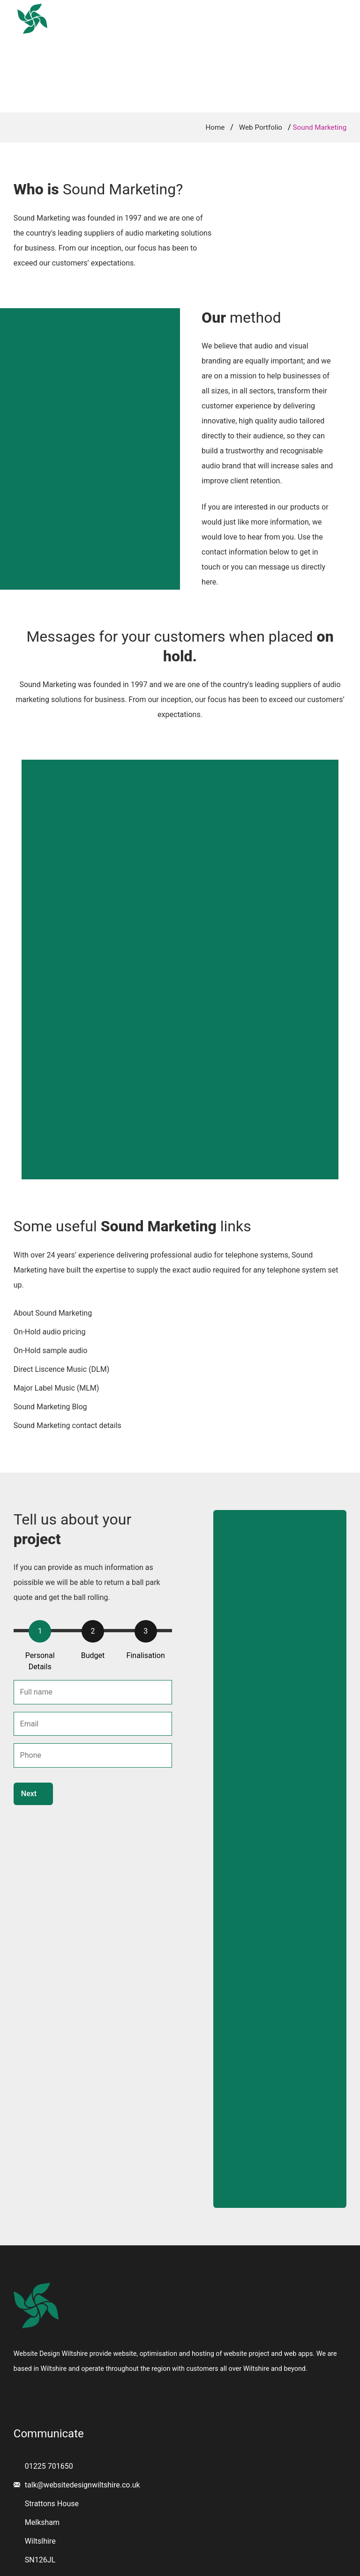 This screenshot has width=360, height=2576. What do you see at coordinates (53, 1313) in the screenshot?
I see `About Sound Marketing` at bounding box center [53, 1313].